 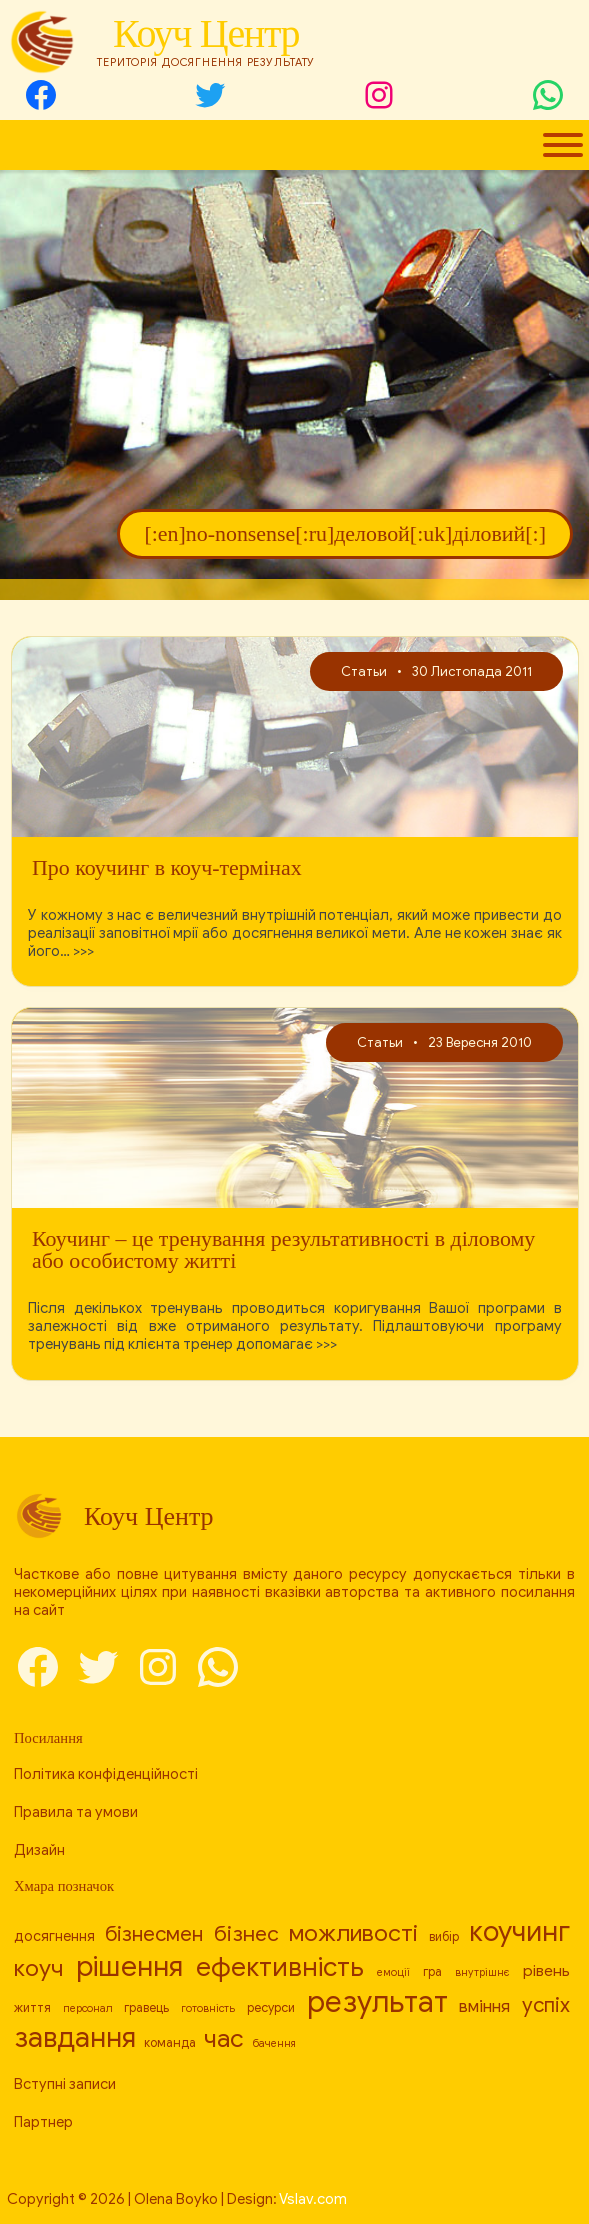 I want to click on коучинг [[:en]coaching[:ru]коучинг[:uk]коучинг[:] (23 елементи)], so click(x=519, y=1931).